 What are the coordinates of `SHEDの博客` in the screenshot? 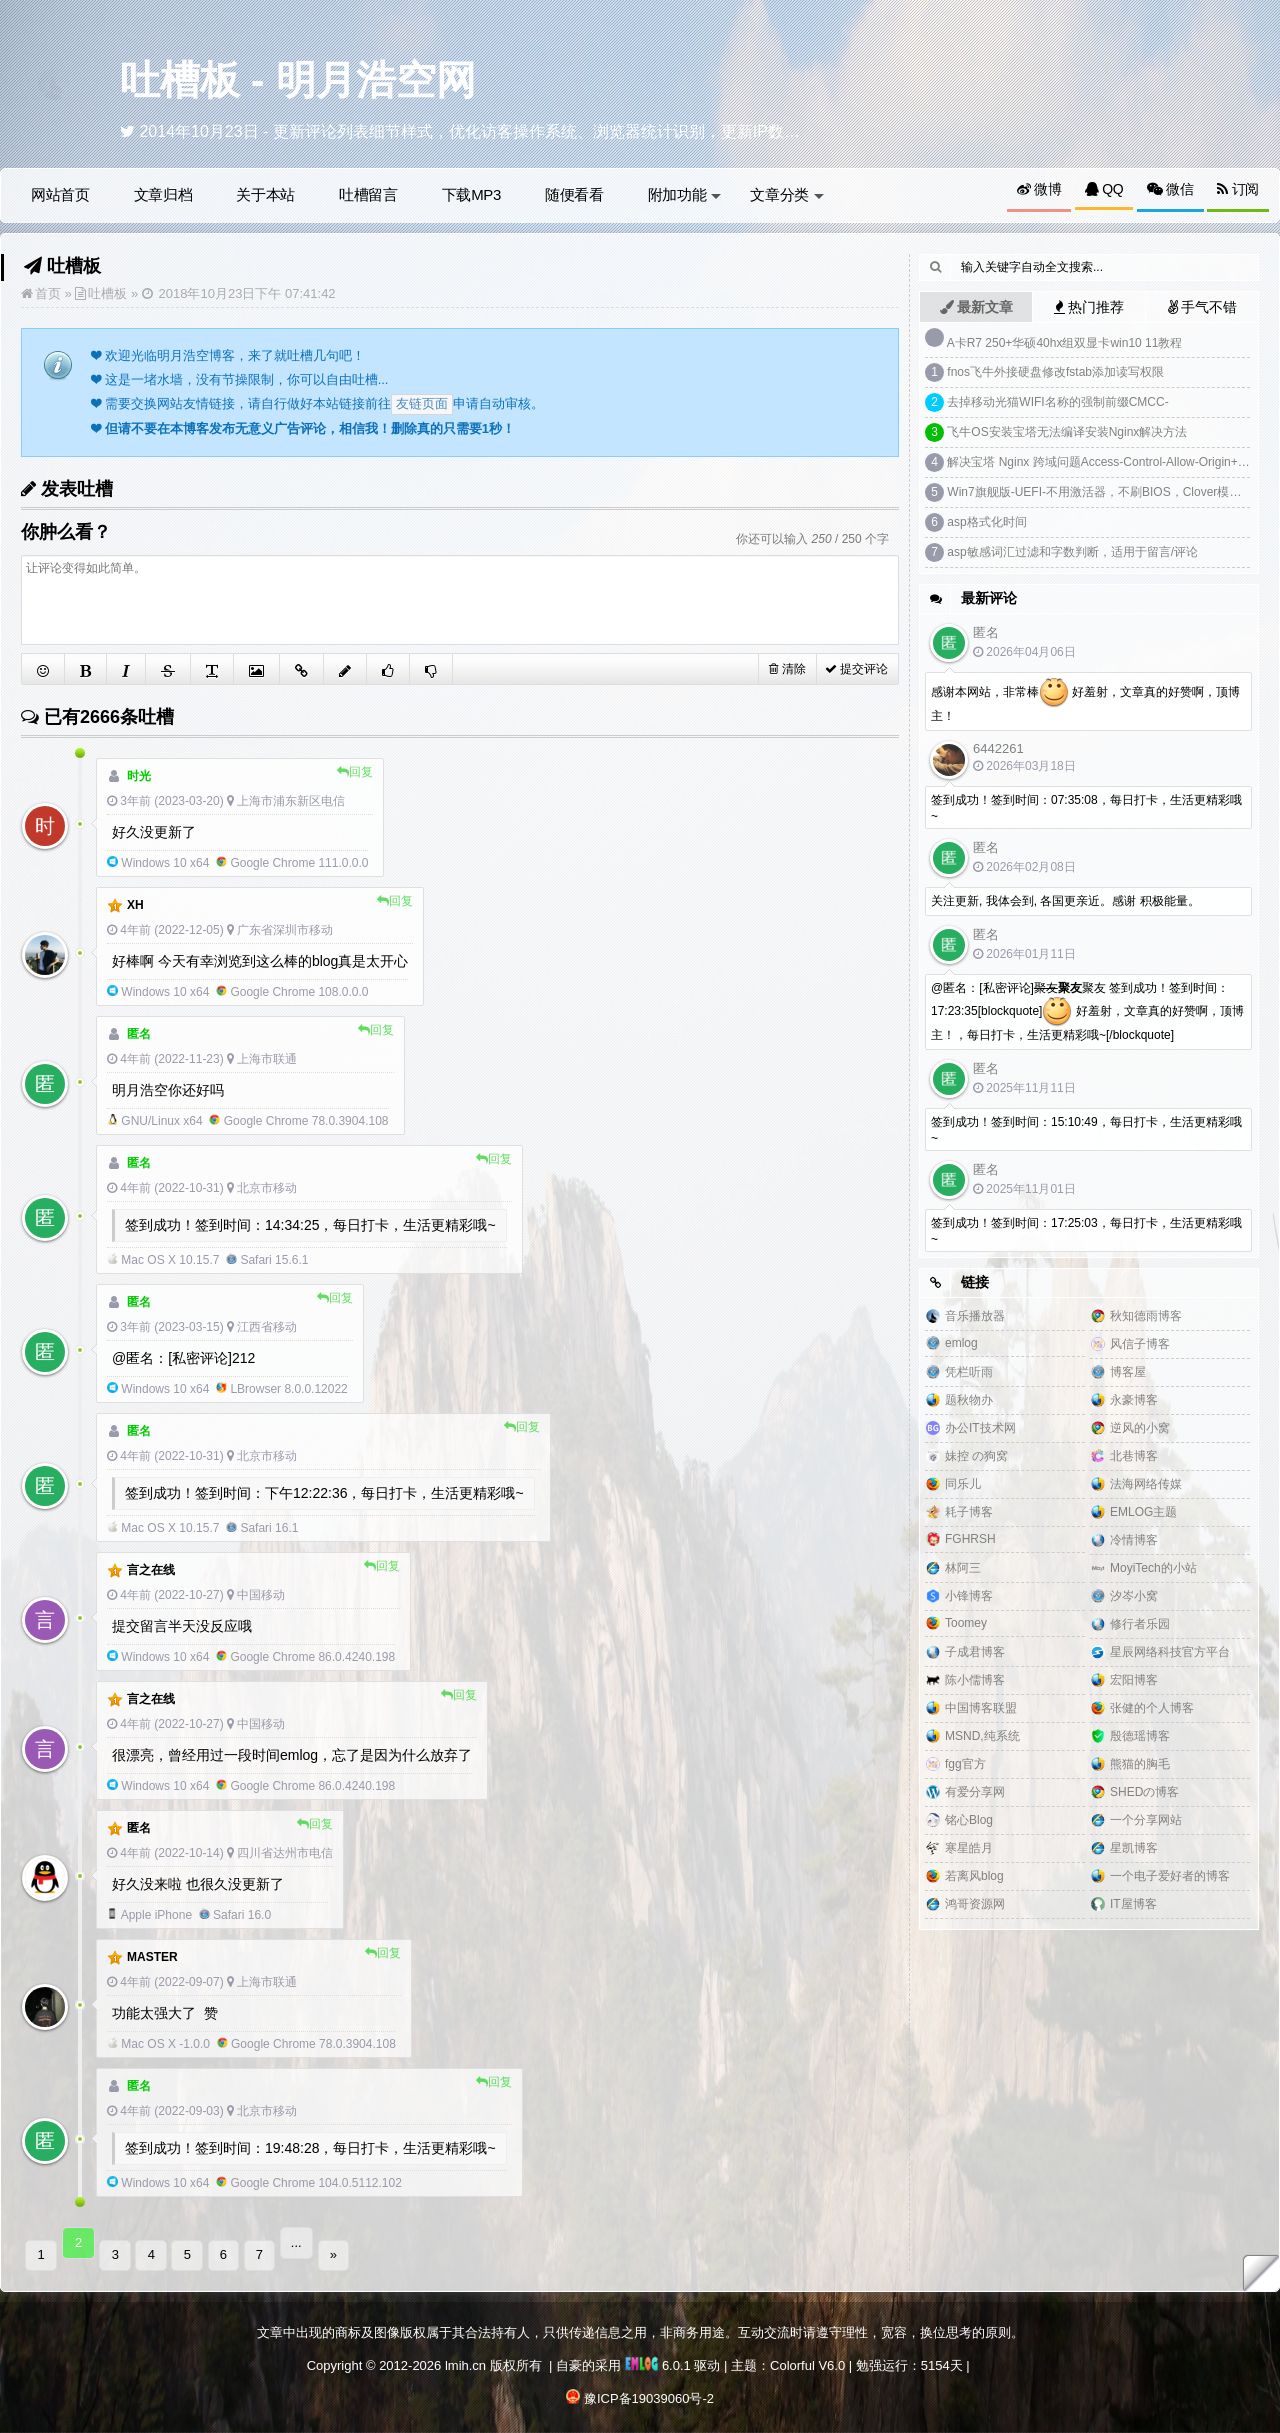 It's located at (1144, 1792).